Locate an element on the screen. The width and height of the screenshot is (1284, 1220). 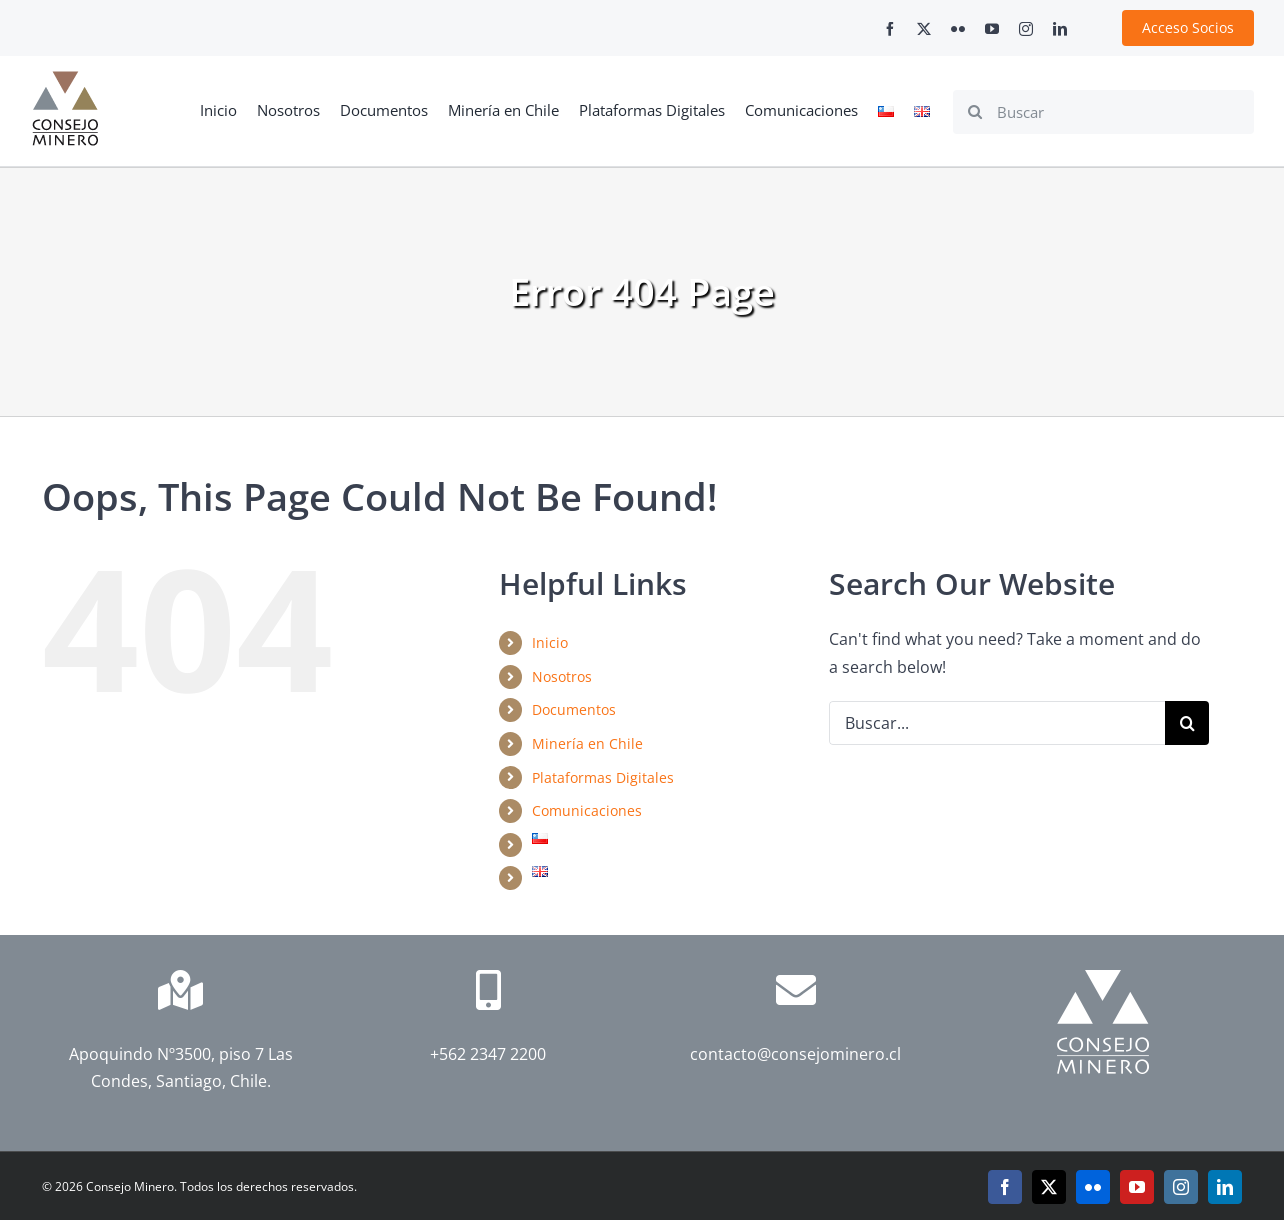
[linkedin] is located at coordinates (1060, 29).